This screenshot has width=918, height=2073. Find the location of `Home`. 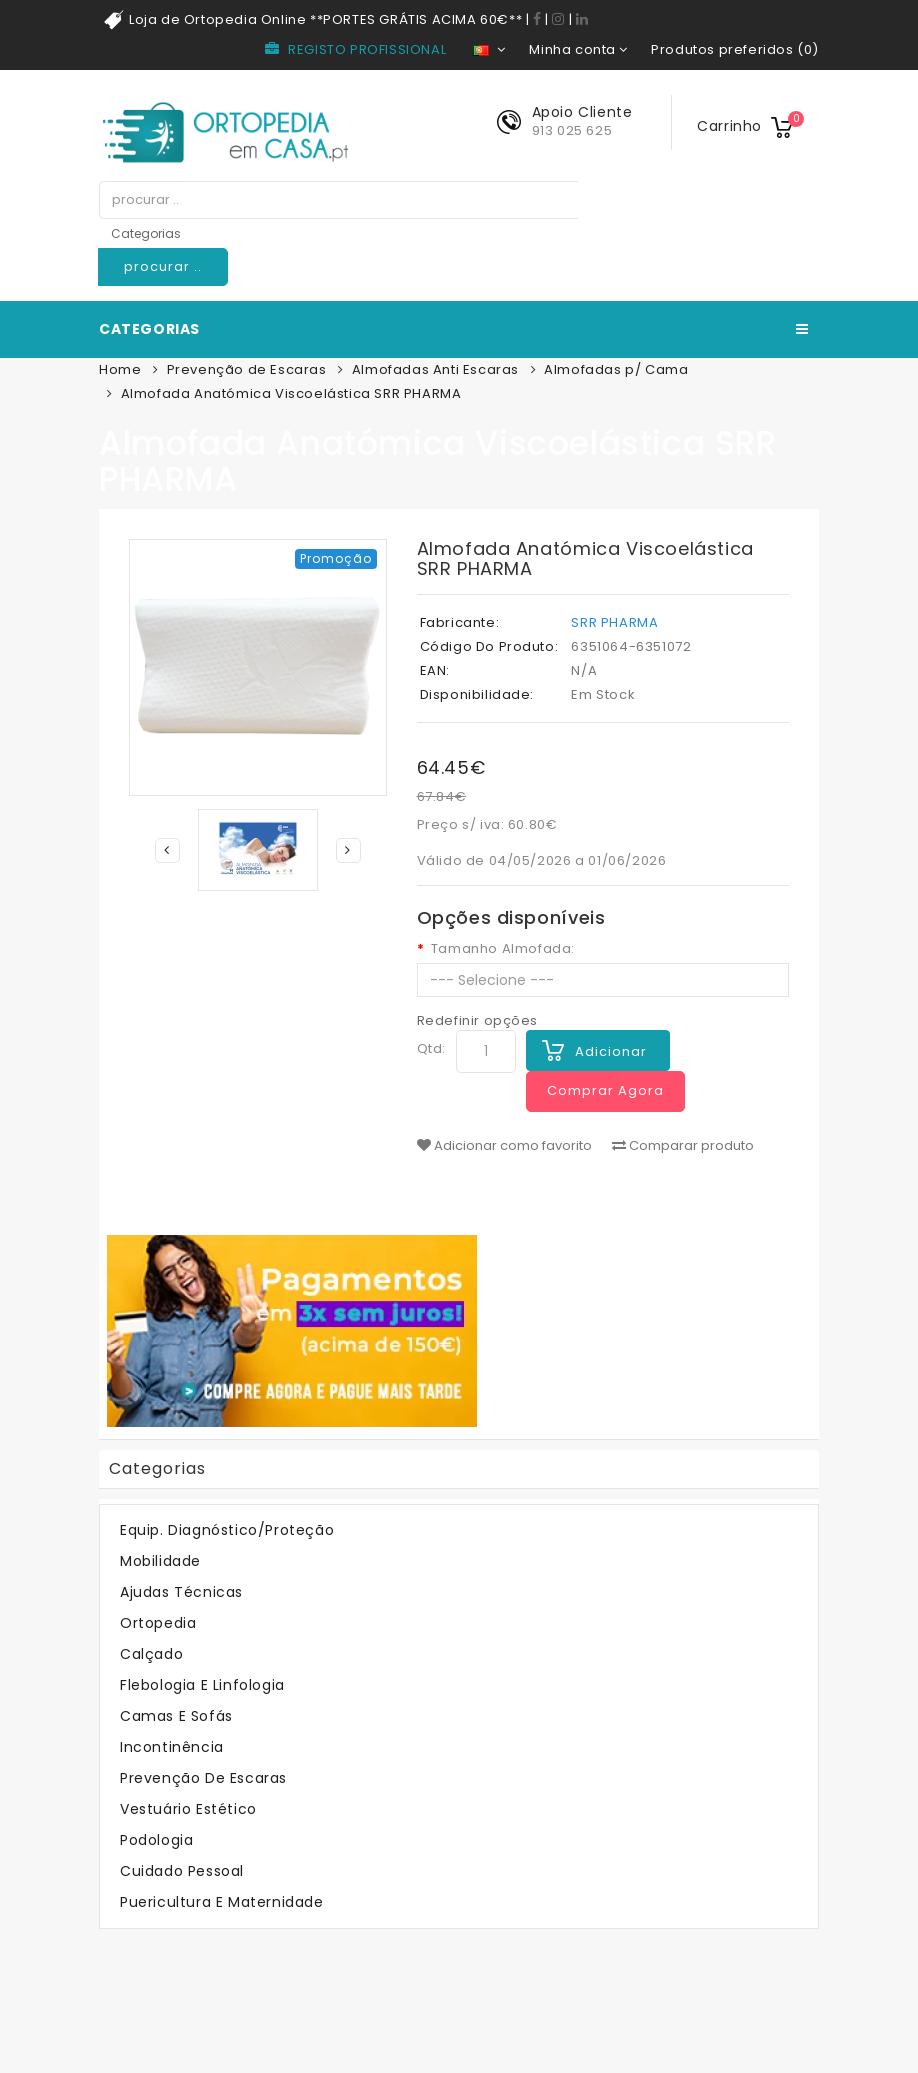

Home is located at coordinates (120, 369).